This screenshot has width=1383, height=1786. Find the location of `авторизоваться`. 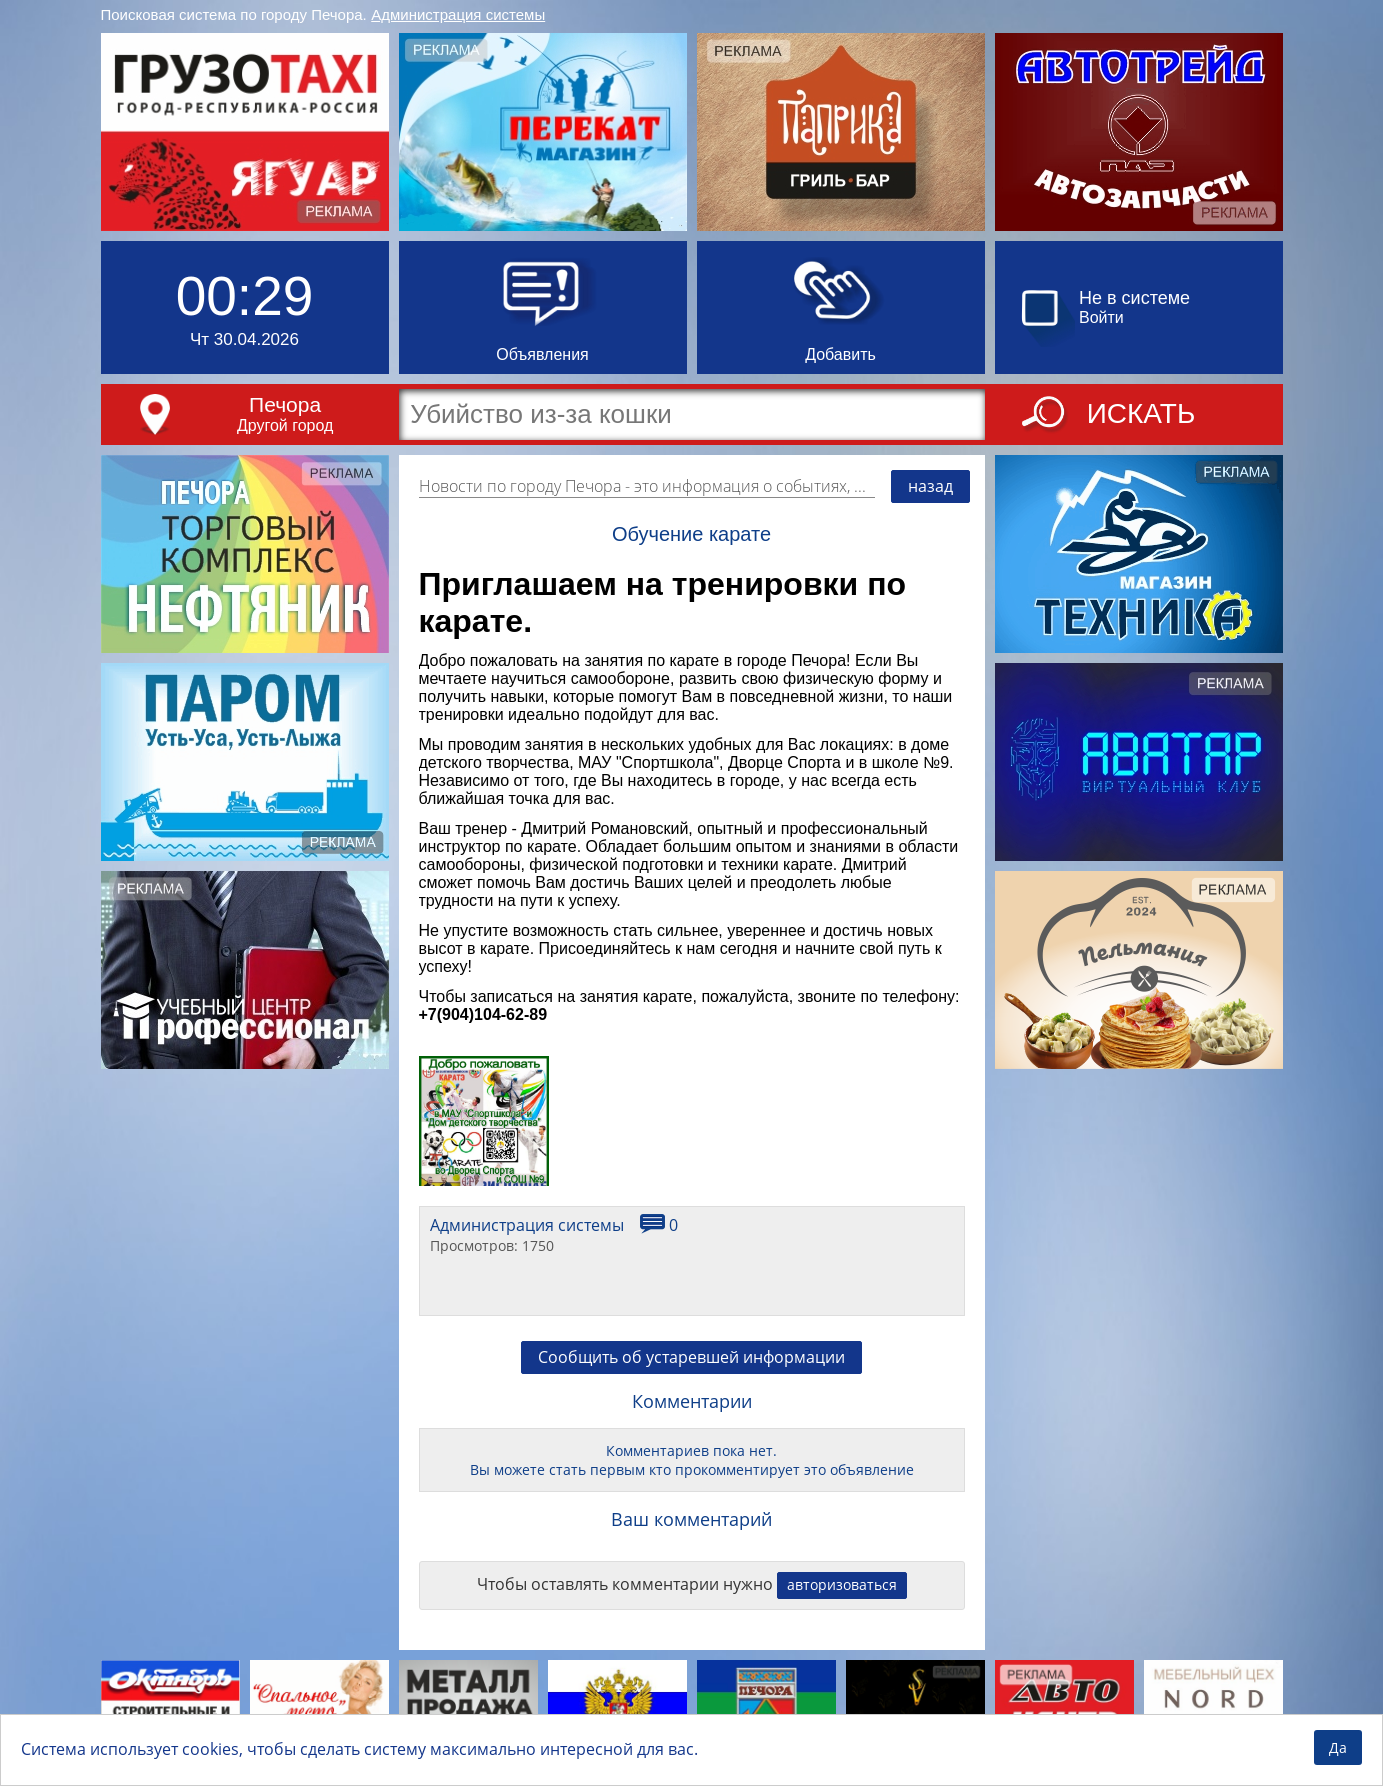

авторизоваться is located at coordinates (842, 1584).